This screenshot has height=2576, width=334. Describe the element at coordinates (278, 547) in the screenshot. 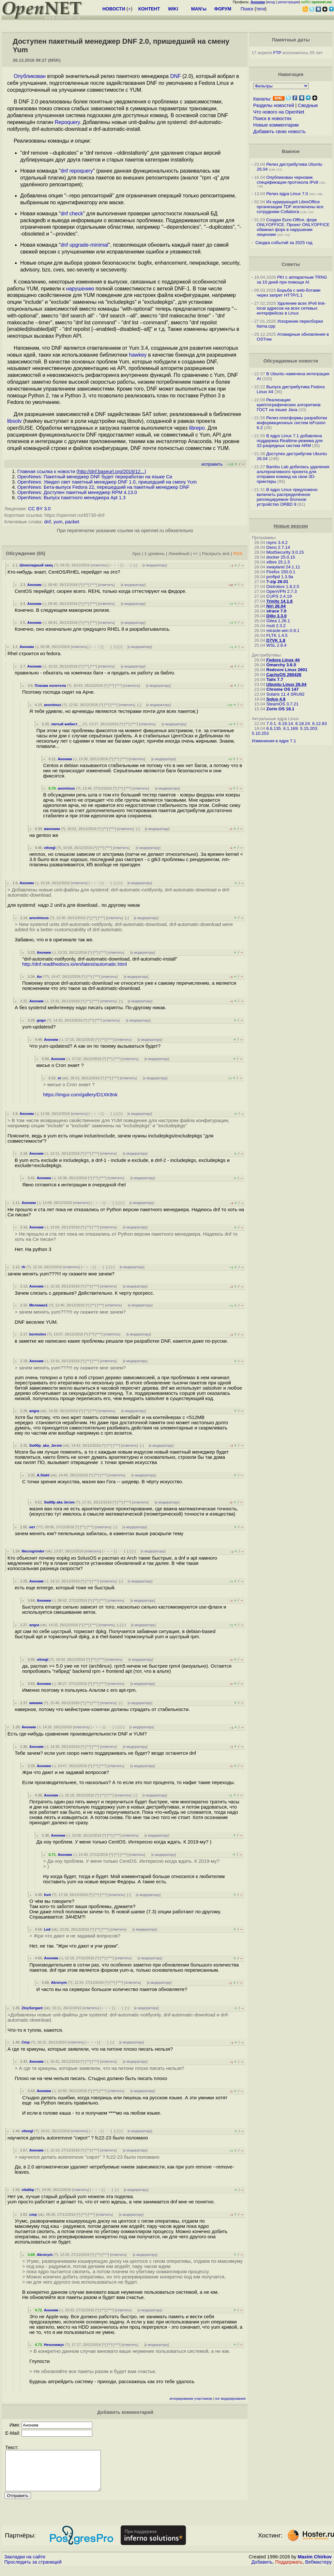

I see `Deno 2.7.14` at that location.